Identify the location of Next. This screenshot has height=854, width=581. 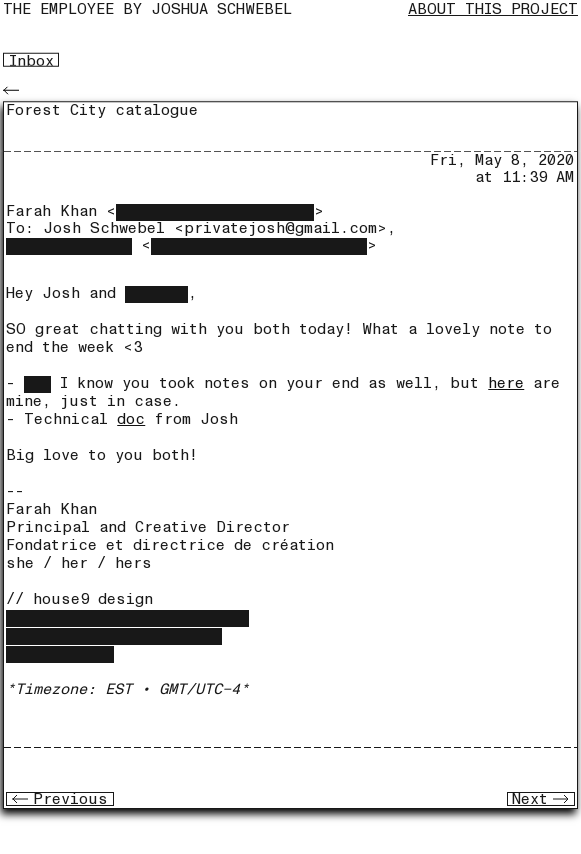
(540, 799).